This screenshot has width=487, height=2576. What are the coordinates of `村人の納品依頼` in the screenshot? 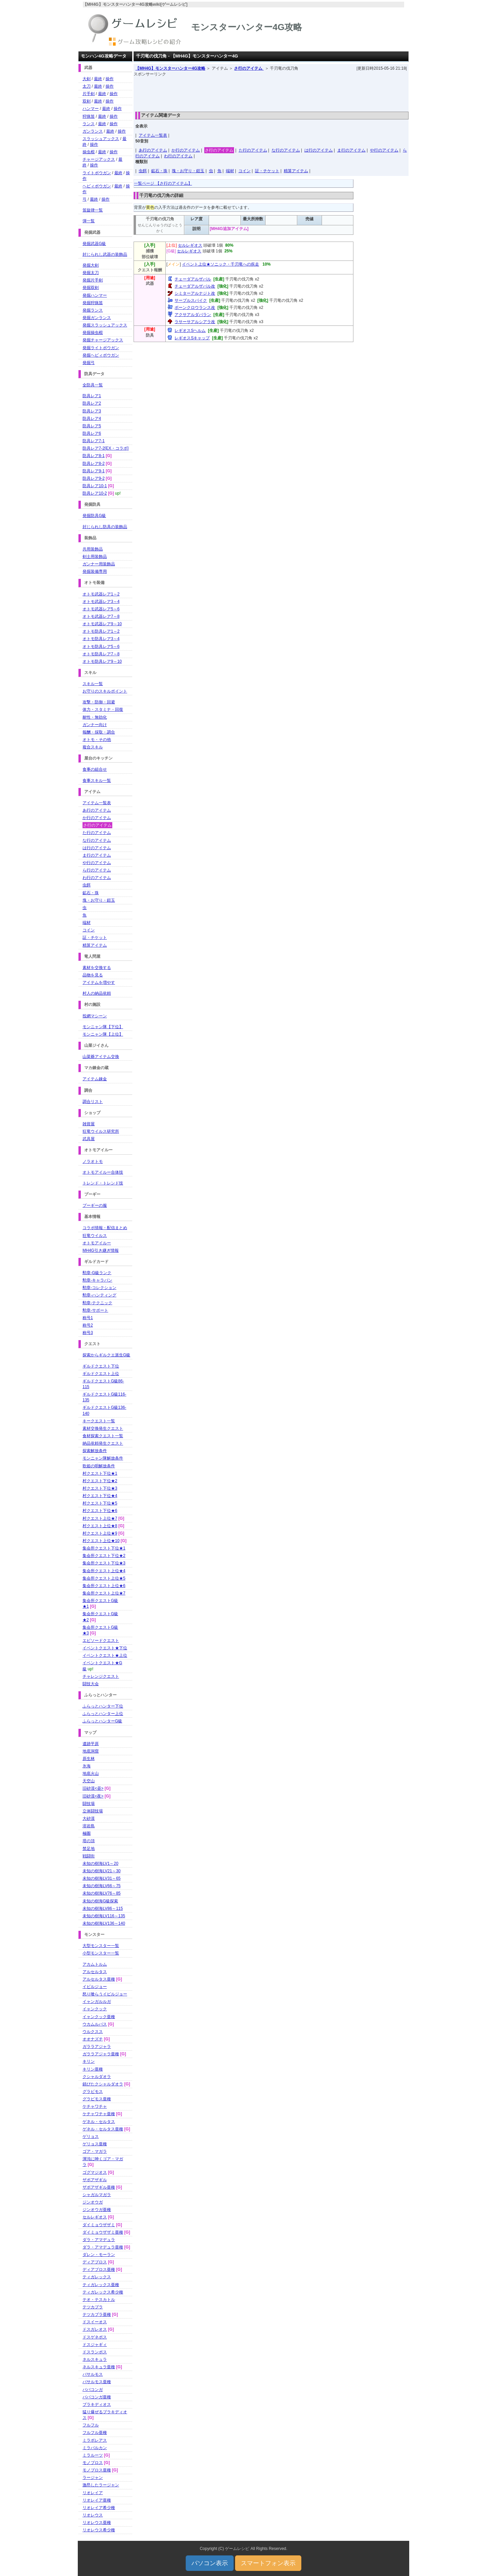 It's located at (97, 993).